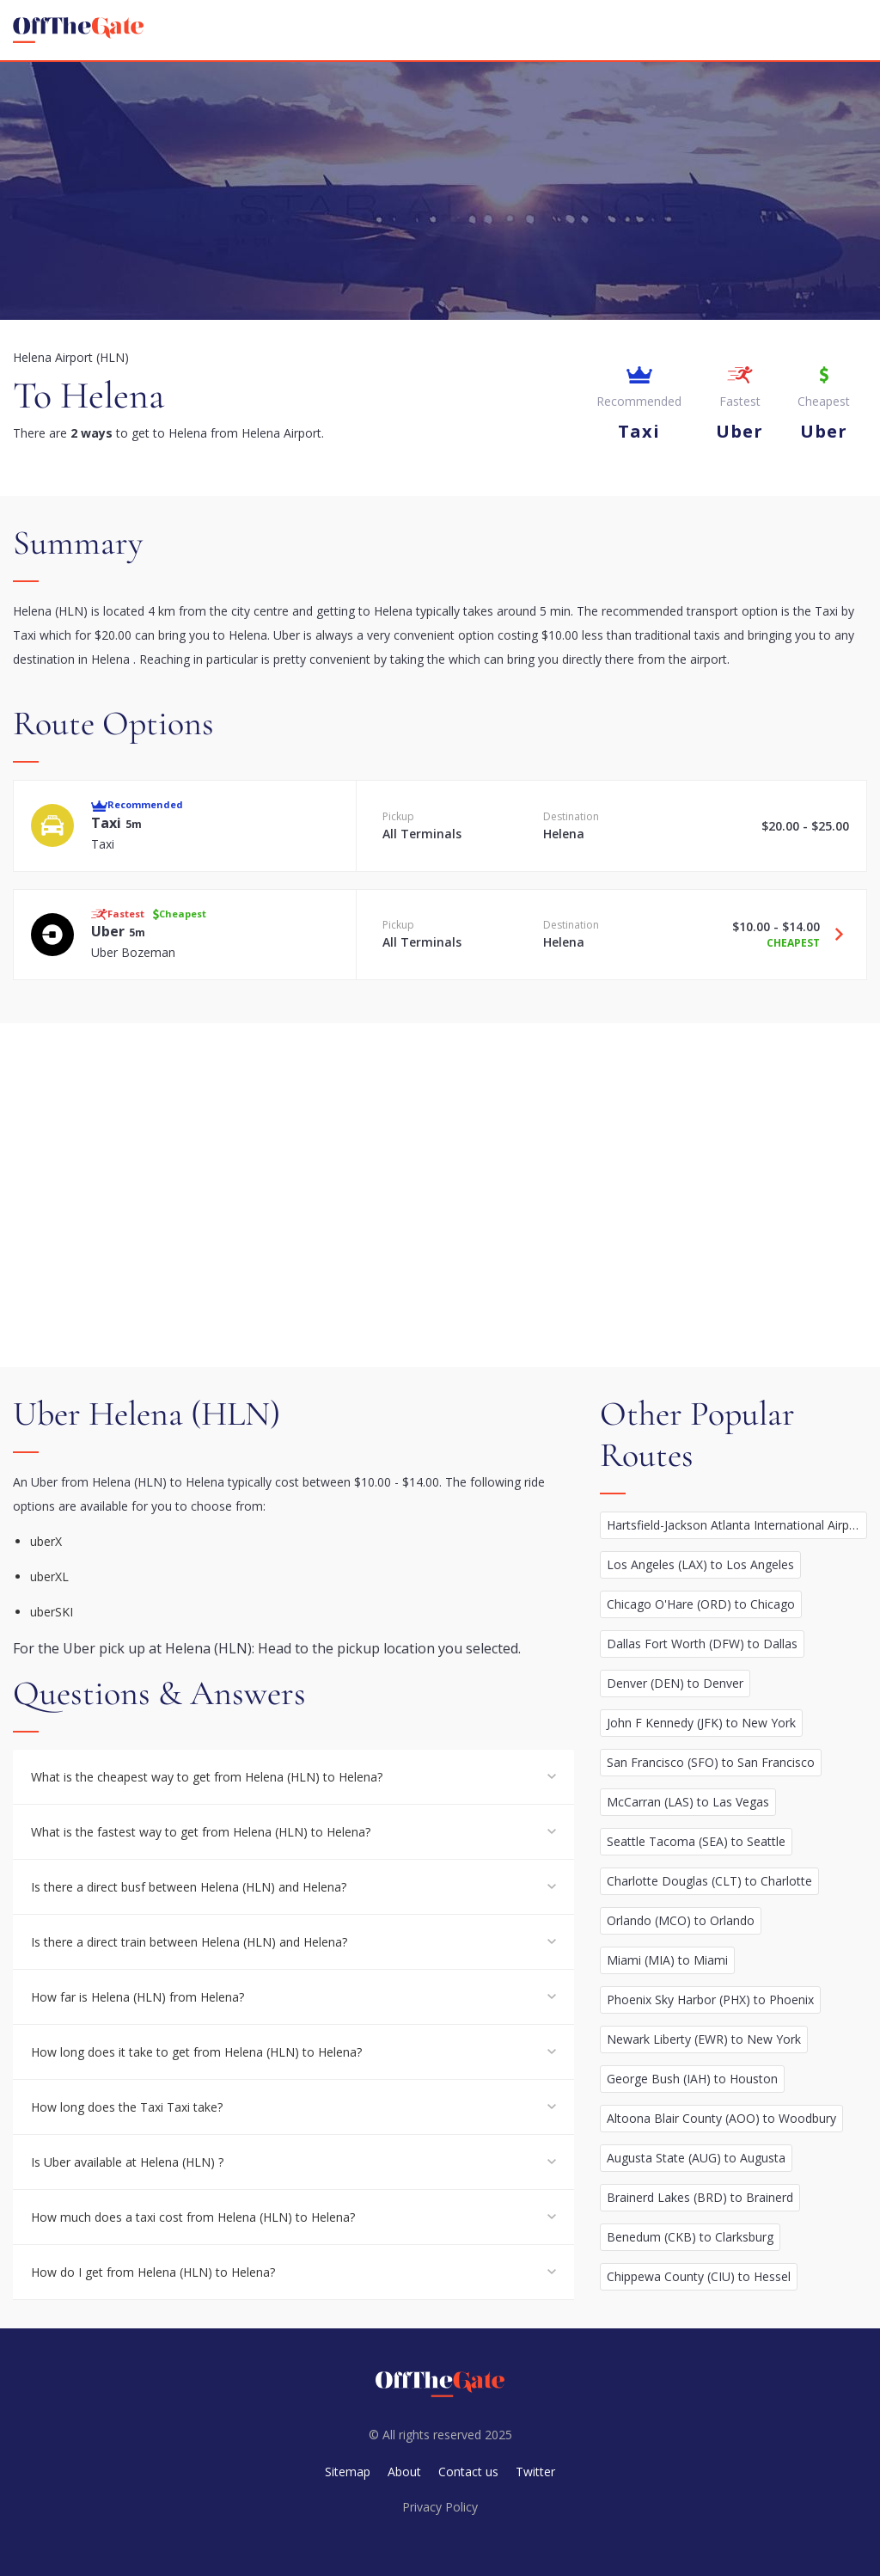 This screenshot has width=880, height=2576. I want to click on Brainerd Lakes (BRD) to Brainerd, so click(700, 2197).